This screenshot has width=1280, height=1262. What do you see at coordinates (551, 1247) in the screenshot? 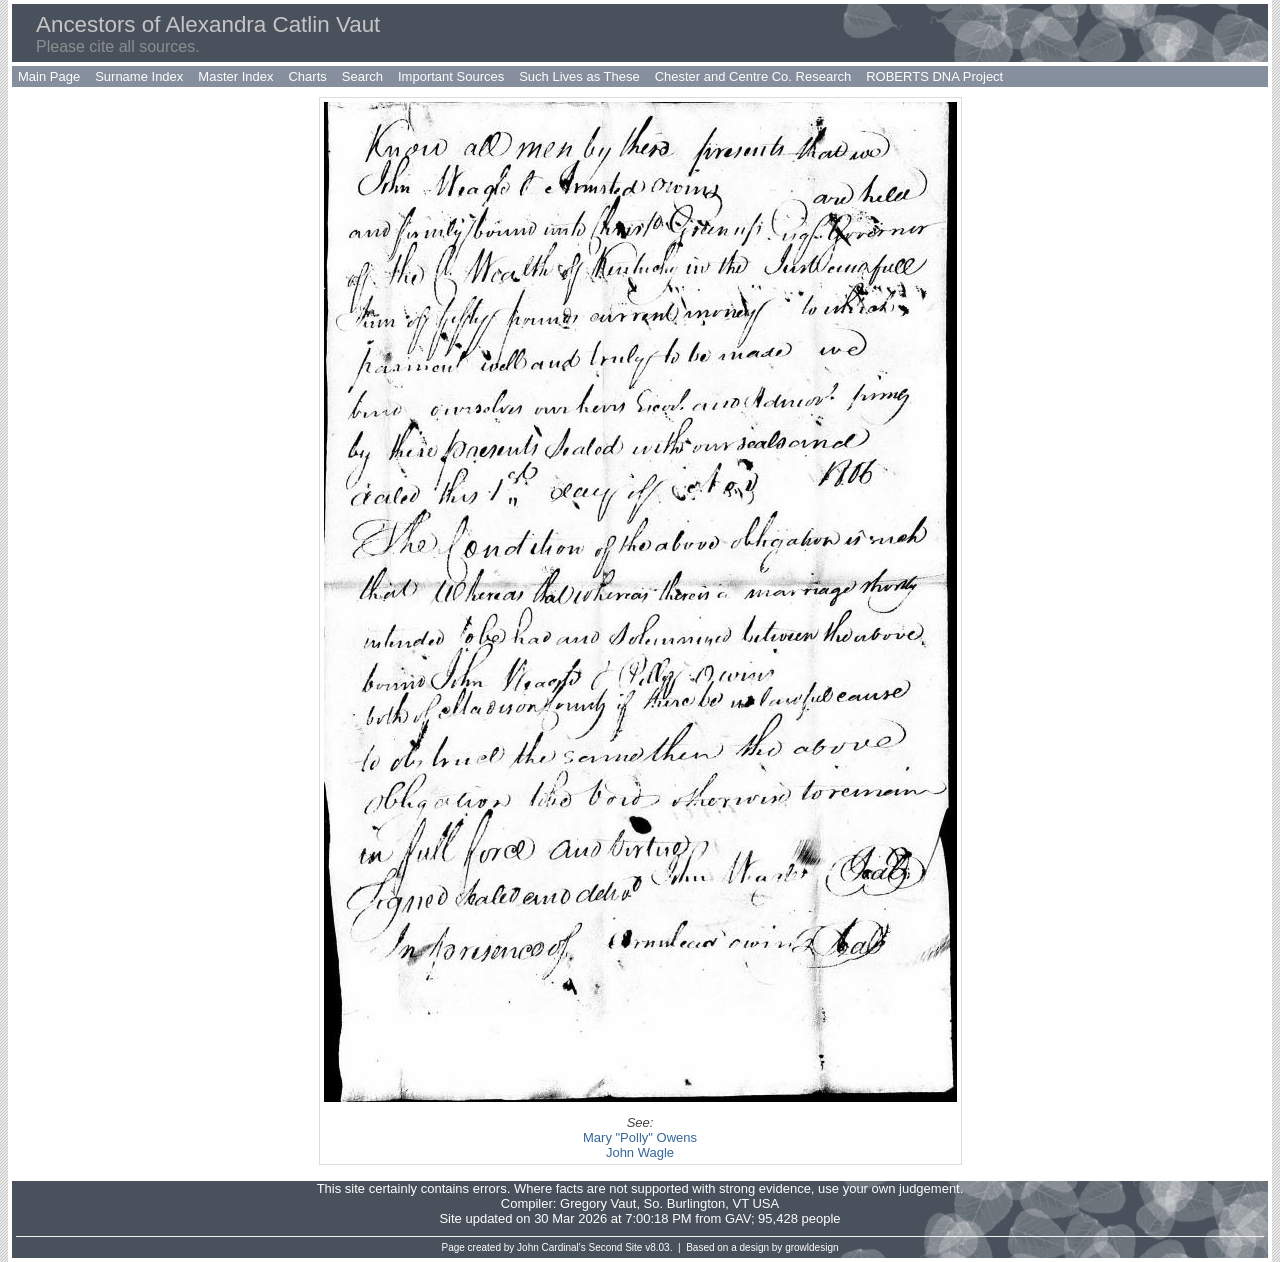
I see `John Cardinal's` at bounding box center [551, 1247].